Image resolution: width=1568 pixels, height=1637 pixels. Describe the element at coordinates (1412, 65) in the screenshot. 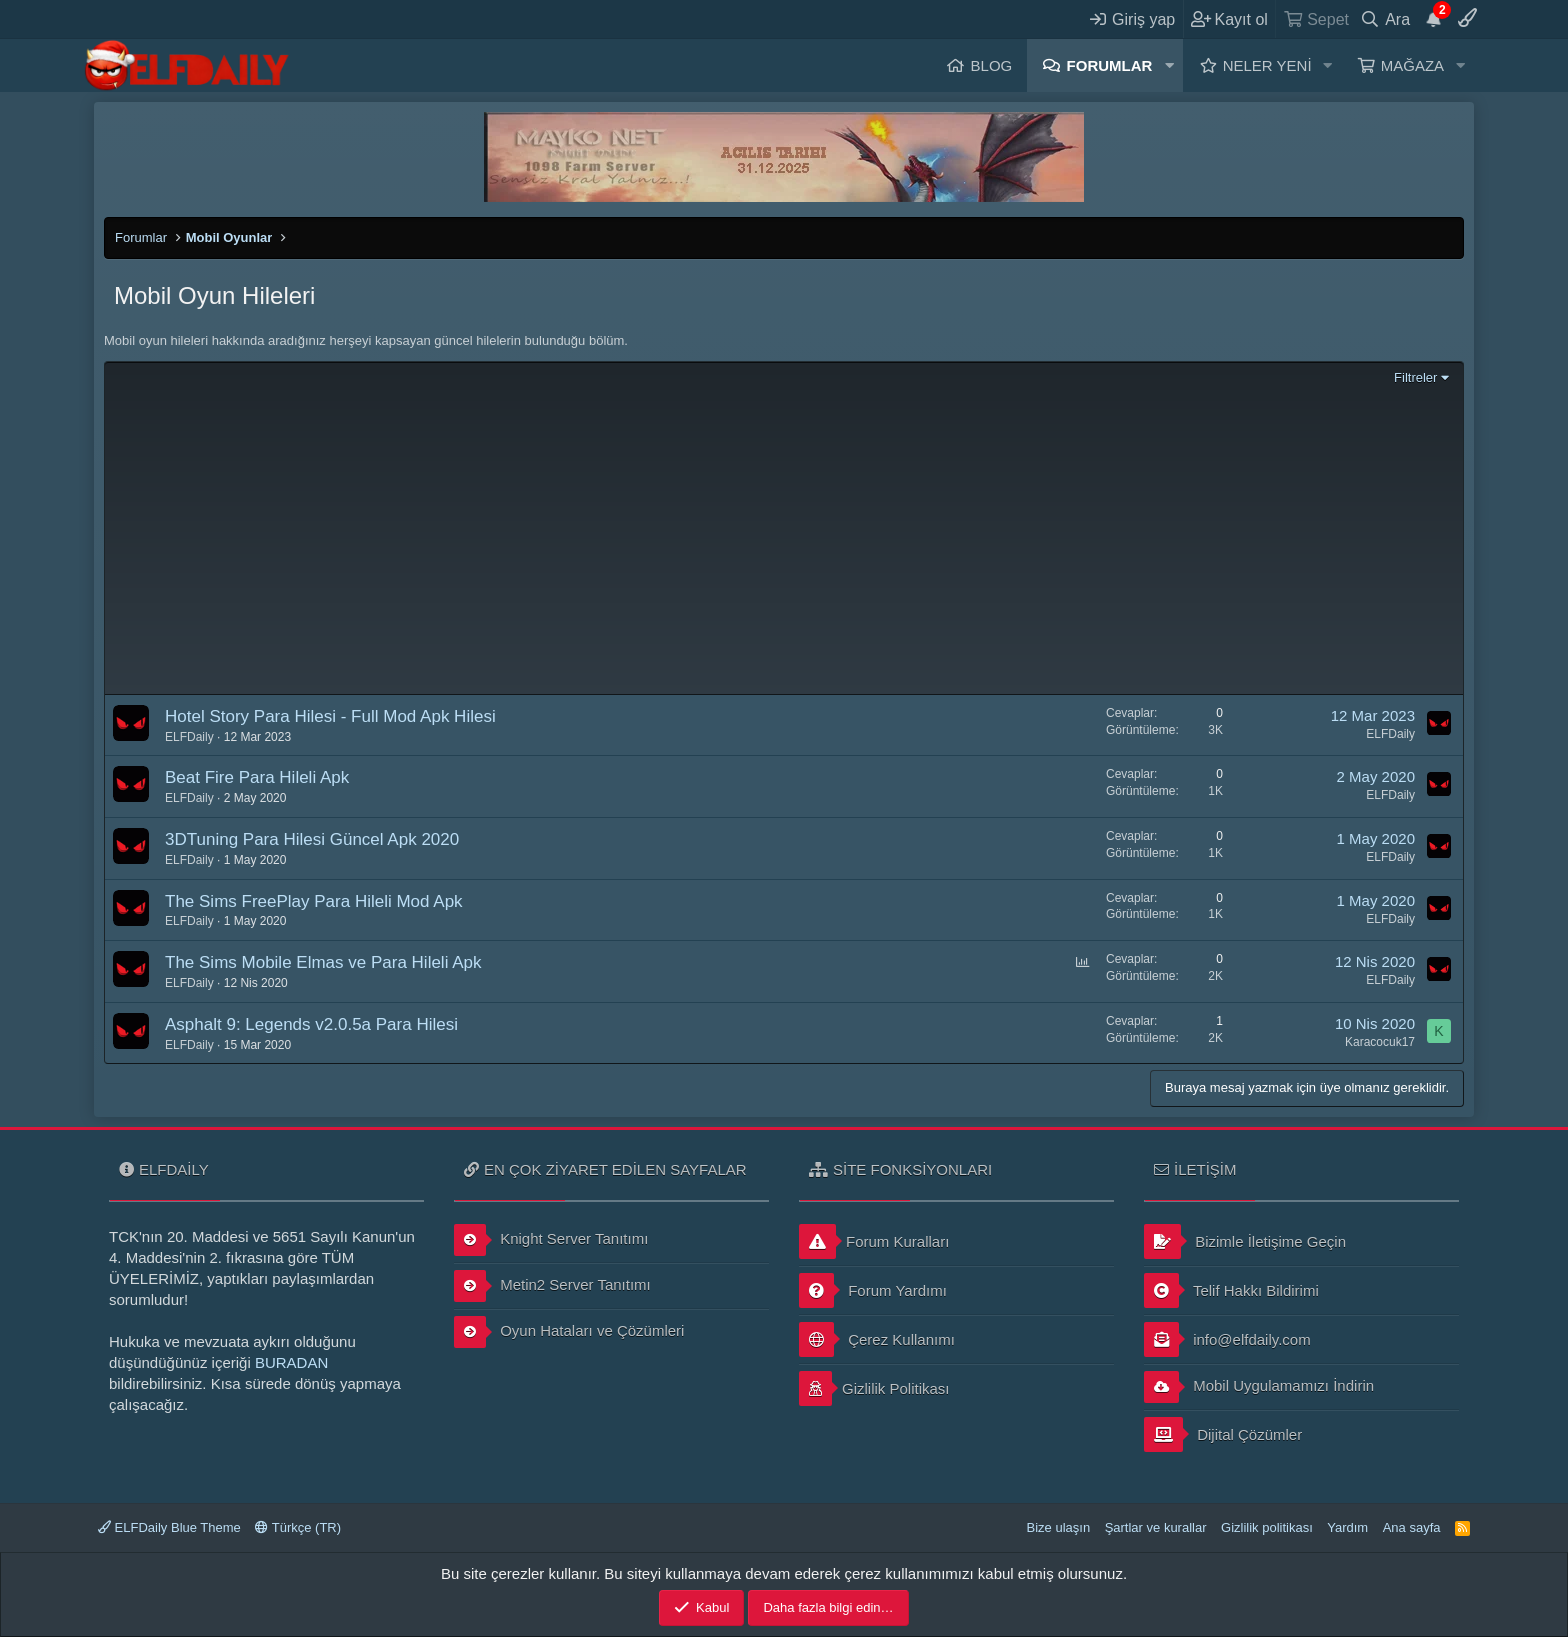

I see `Mağaza` at that location.